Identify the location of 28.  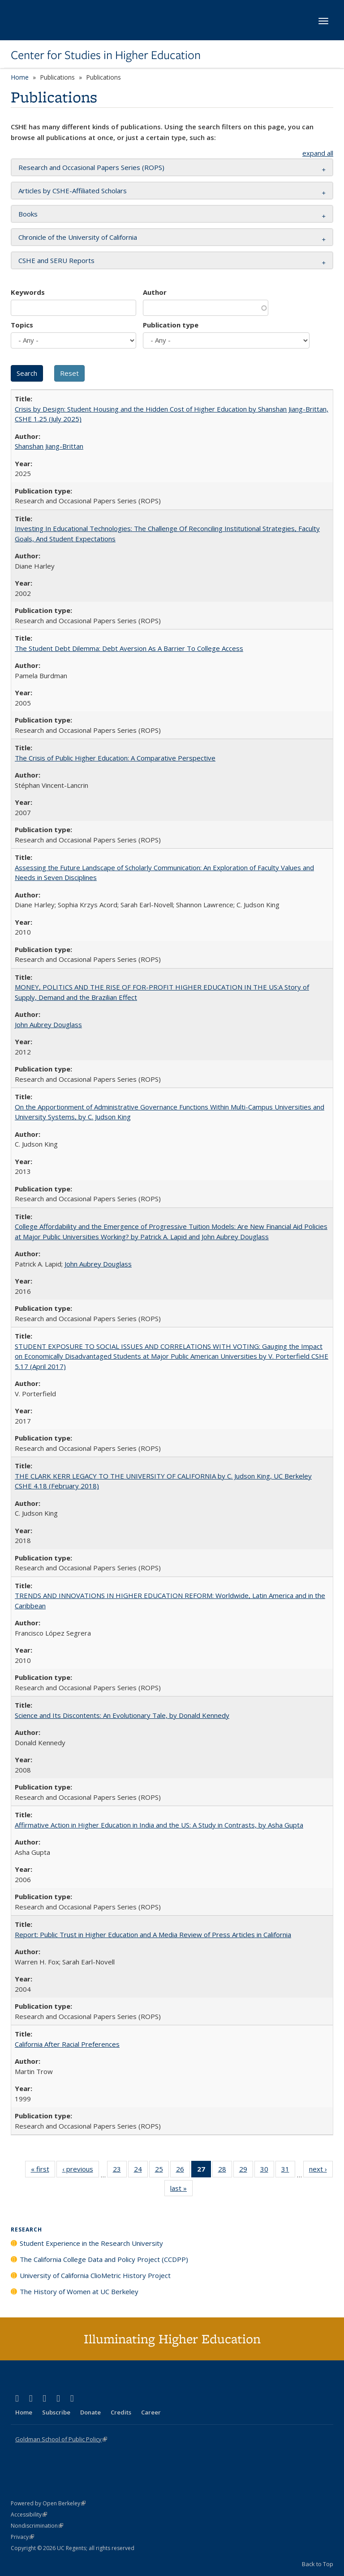
(225, 2170).